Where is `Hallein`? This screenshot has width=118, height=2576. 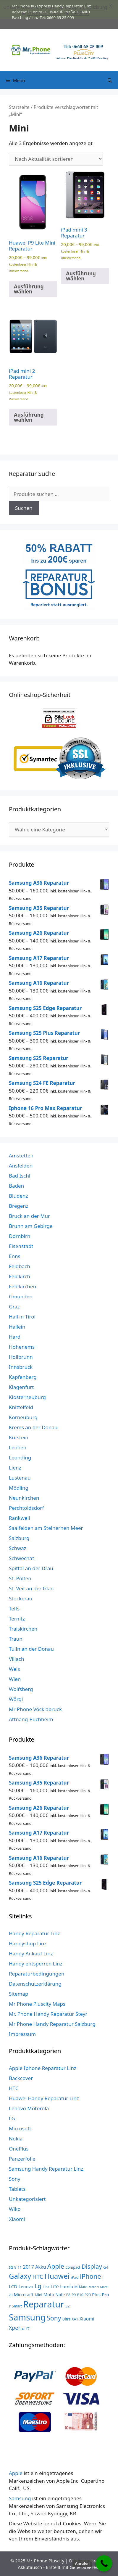
Hallein is located at coordinates (17, 1326).